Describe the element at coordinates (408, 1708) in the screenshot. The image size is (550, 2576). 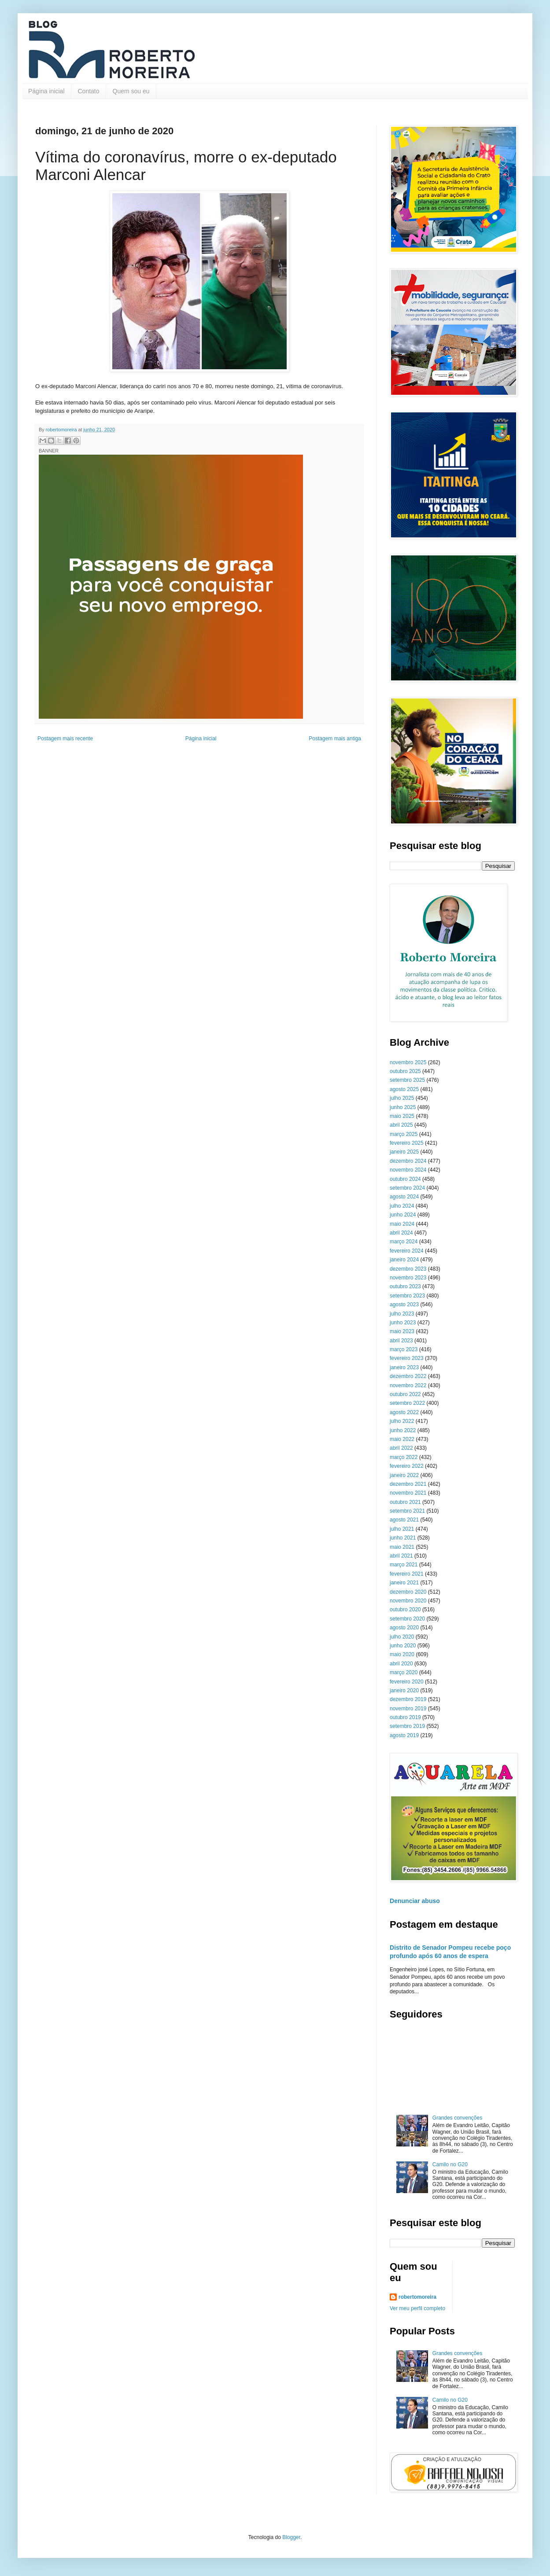
I see `novembro 2019` at that location.